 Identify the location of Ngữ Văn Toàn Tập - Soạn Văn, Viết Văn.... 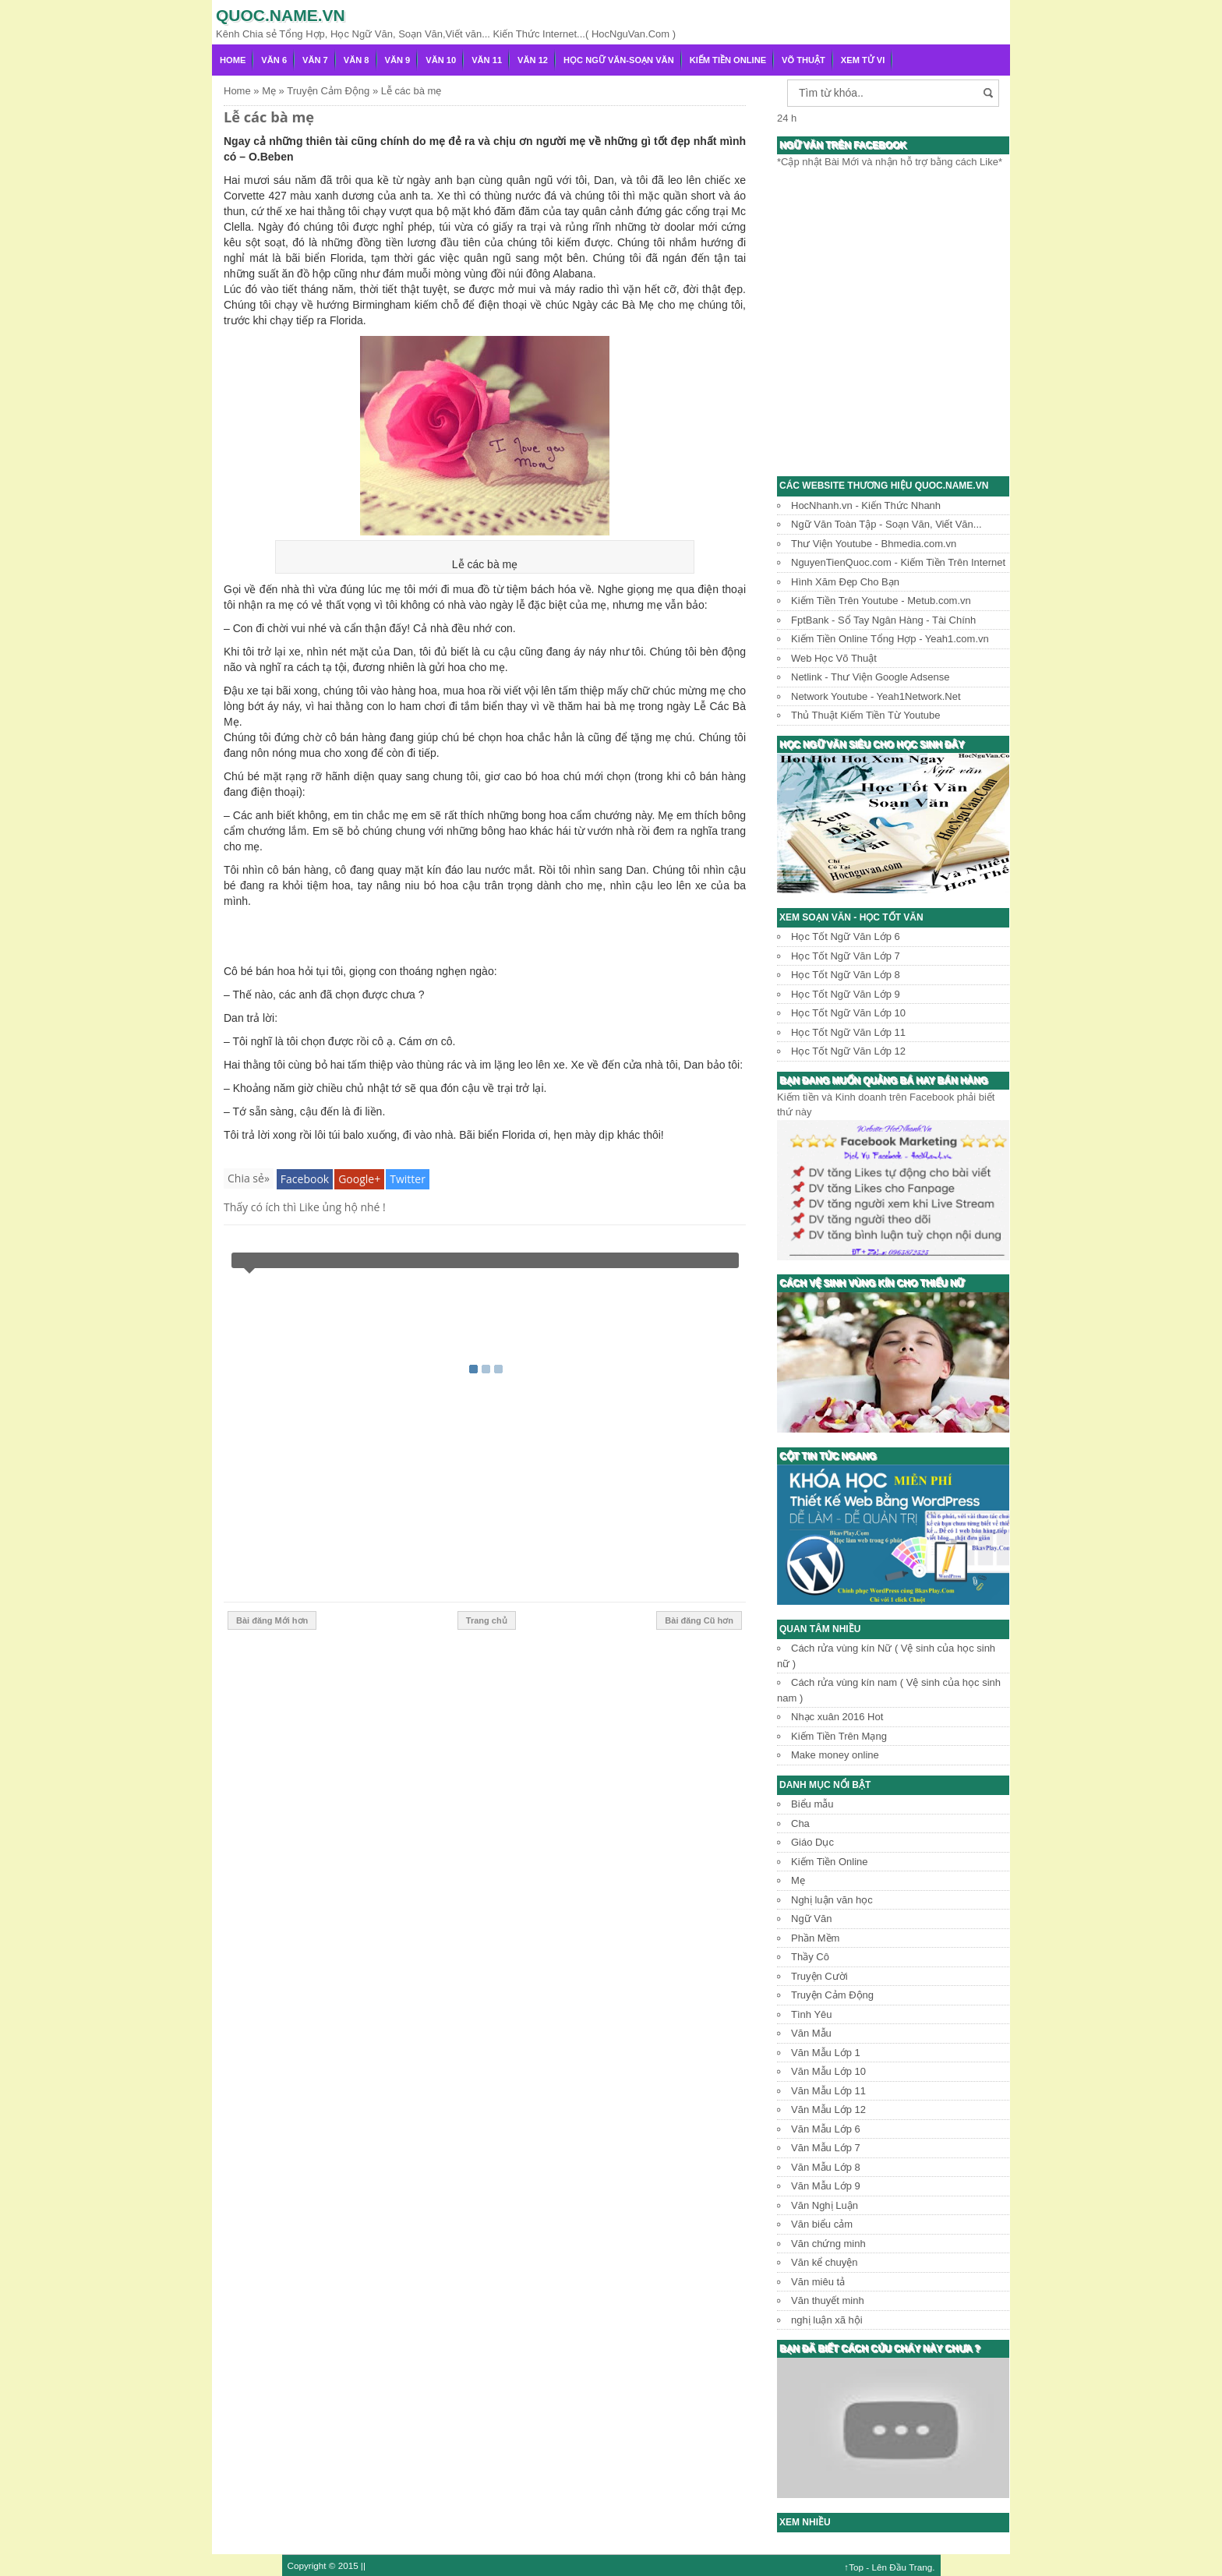
(886, 524).